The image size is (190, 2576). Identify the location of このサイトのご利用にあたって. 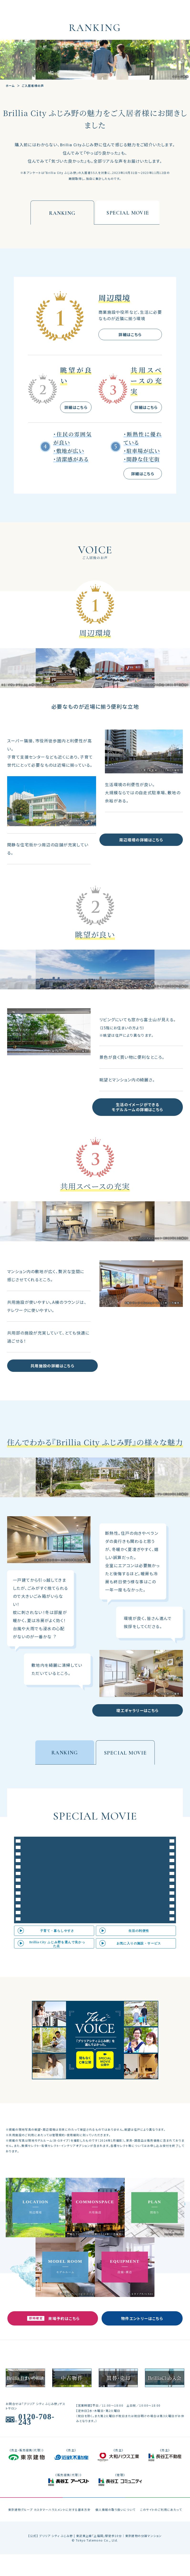
(161, 2509).